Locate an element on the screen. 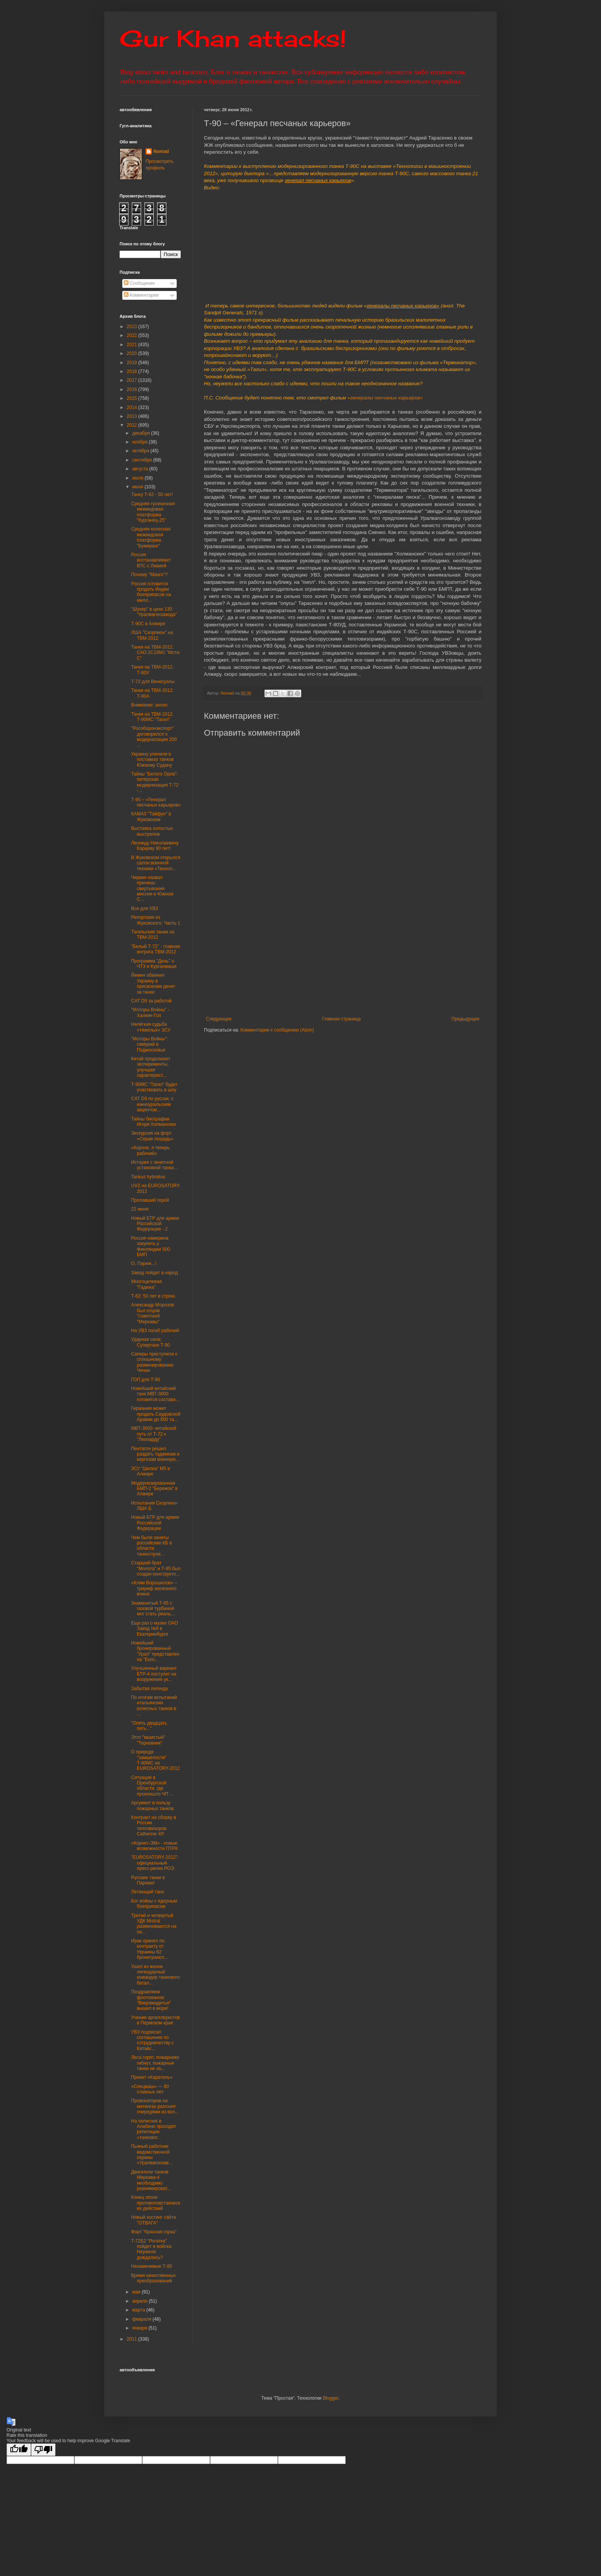  Йемен обвинил Украину в присвоении денег за танки is located at coordinates (153, 983).